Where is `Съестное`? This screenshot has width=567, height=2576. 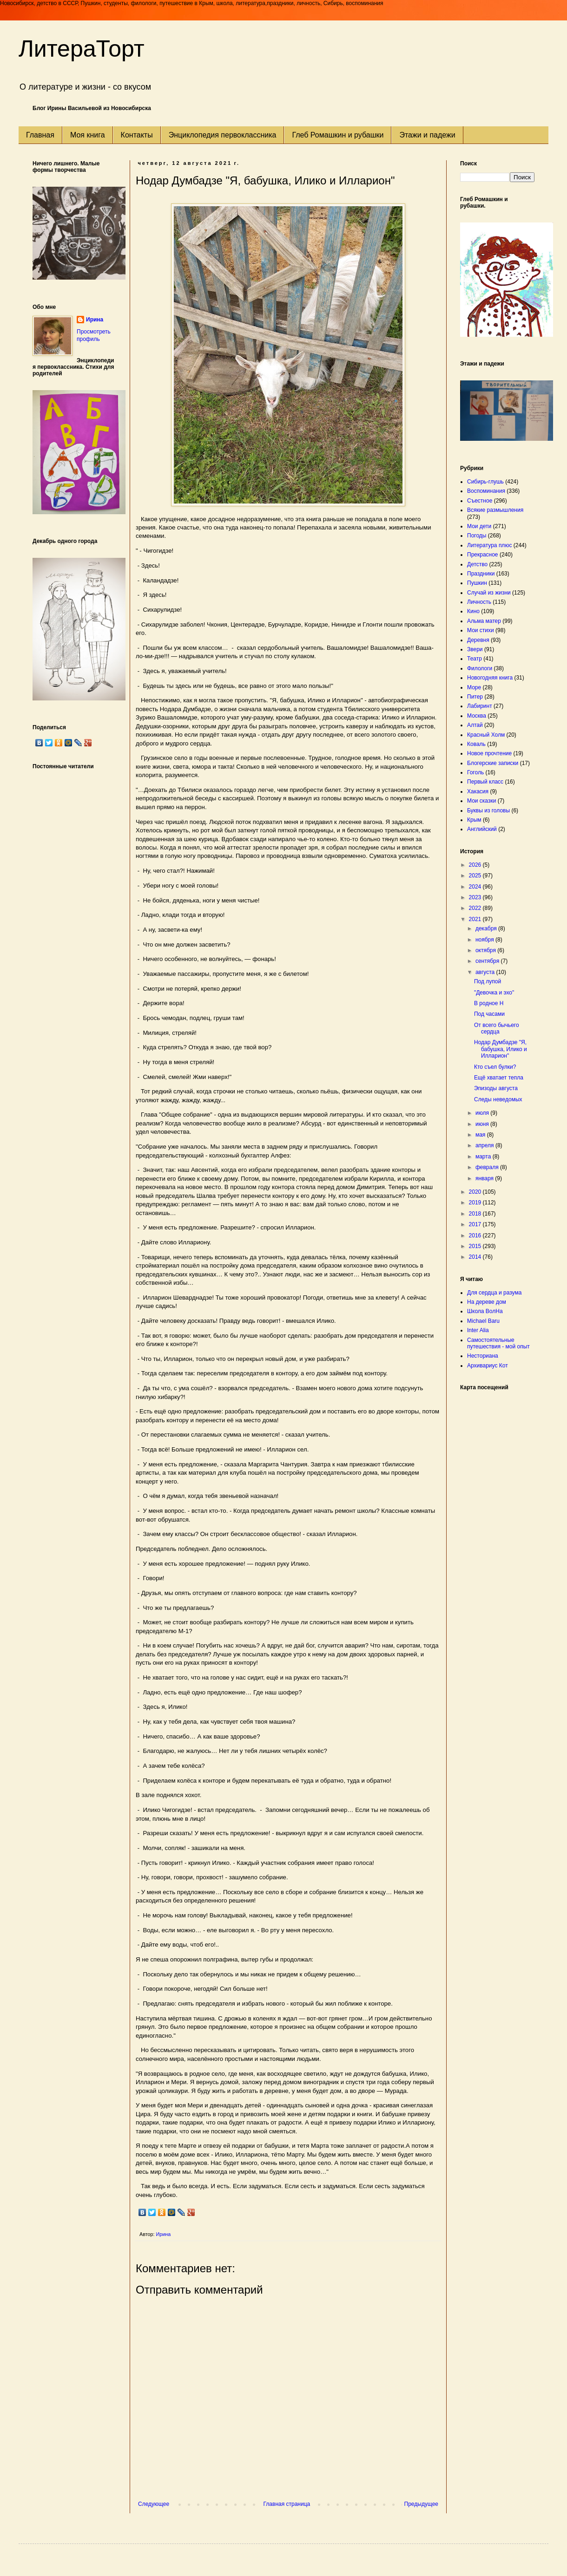
Съестное is located at coordinates (479, 500).